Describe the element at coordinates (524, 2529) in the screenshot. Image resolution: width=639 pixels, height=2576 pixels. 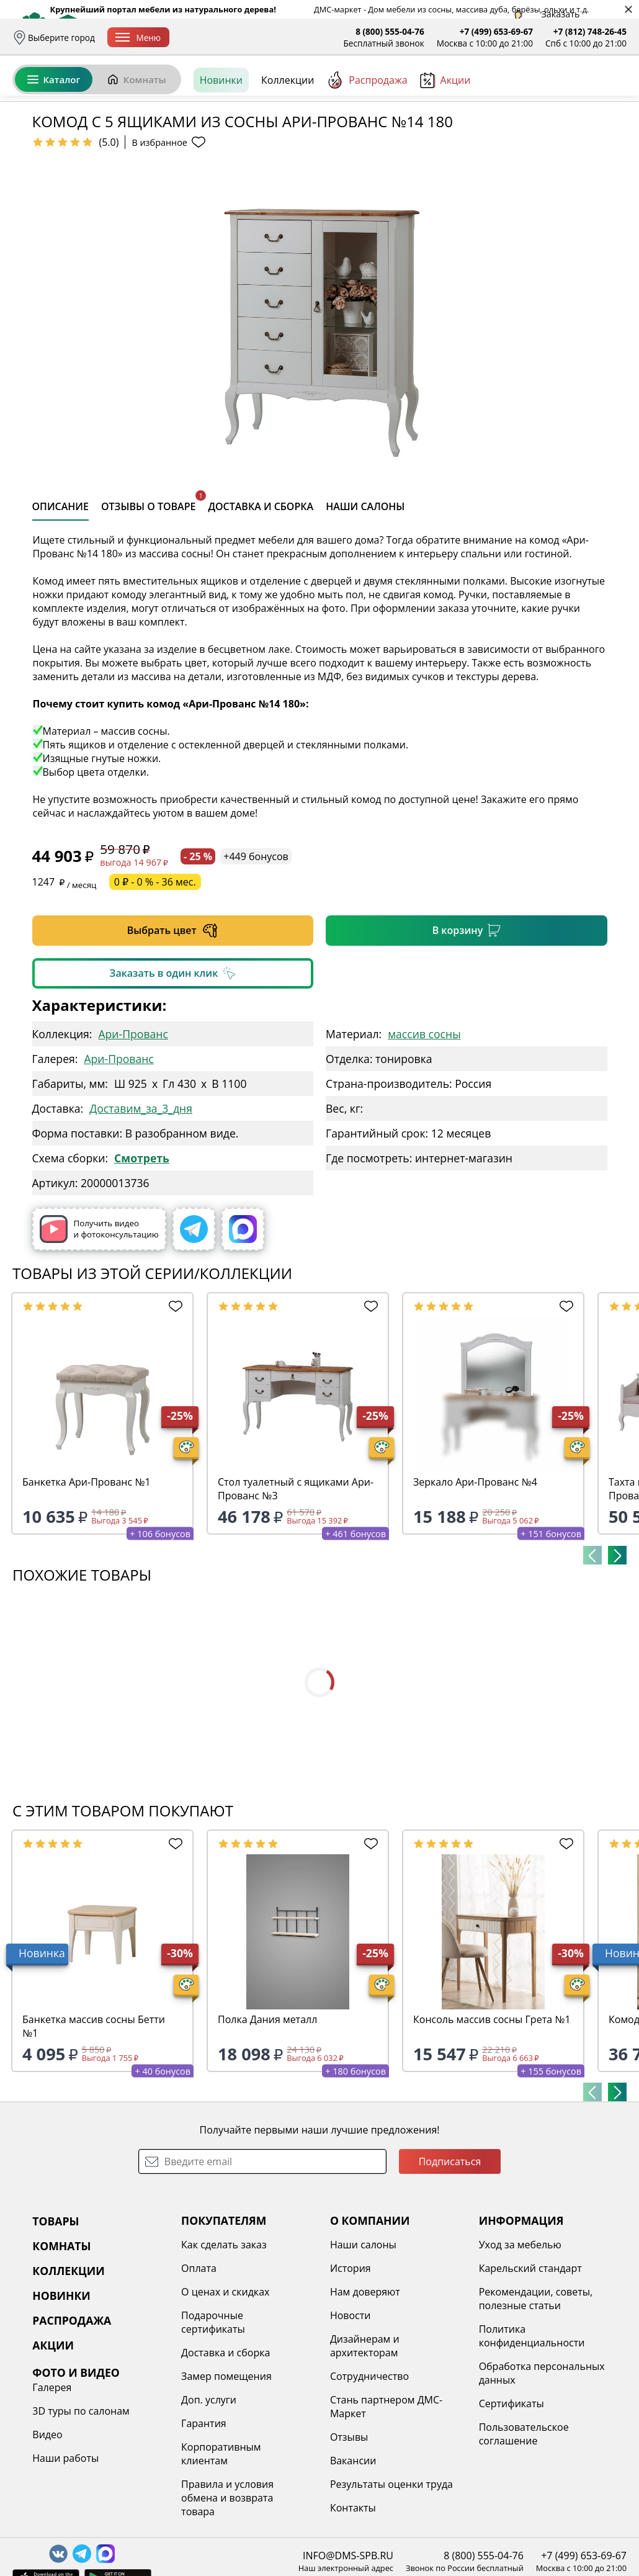
I see `Пользовательское соглашение` at that location.